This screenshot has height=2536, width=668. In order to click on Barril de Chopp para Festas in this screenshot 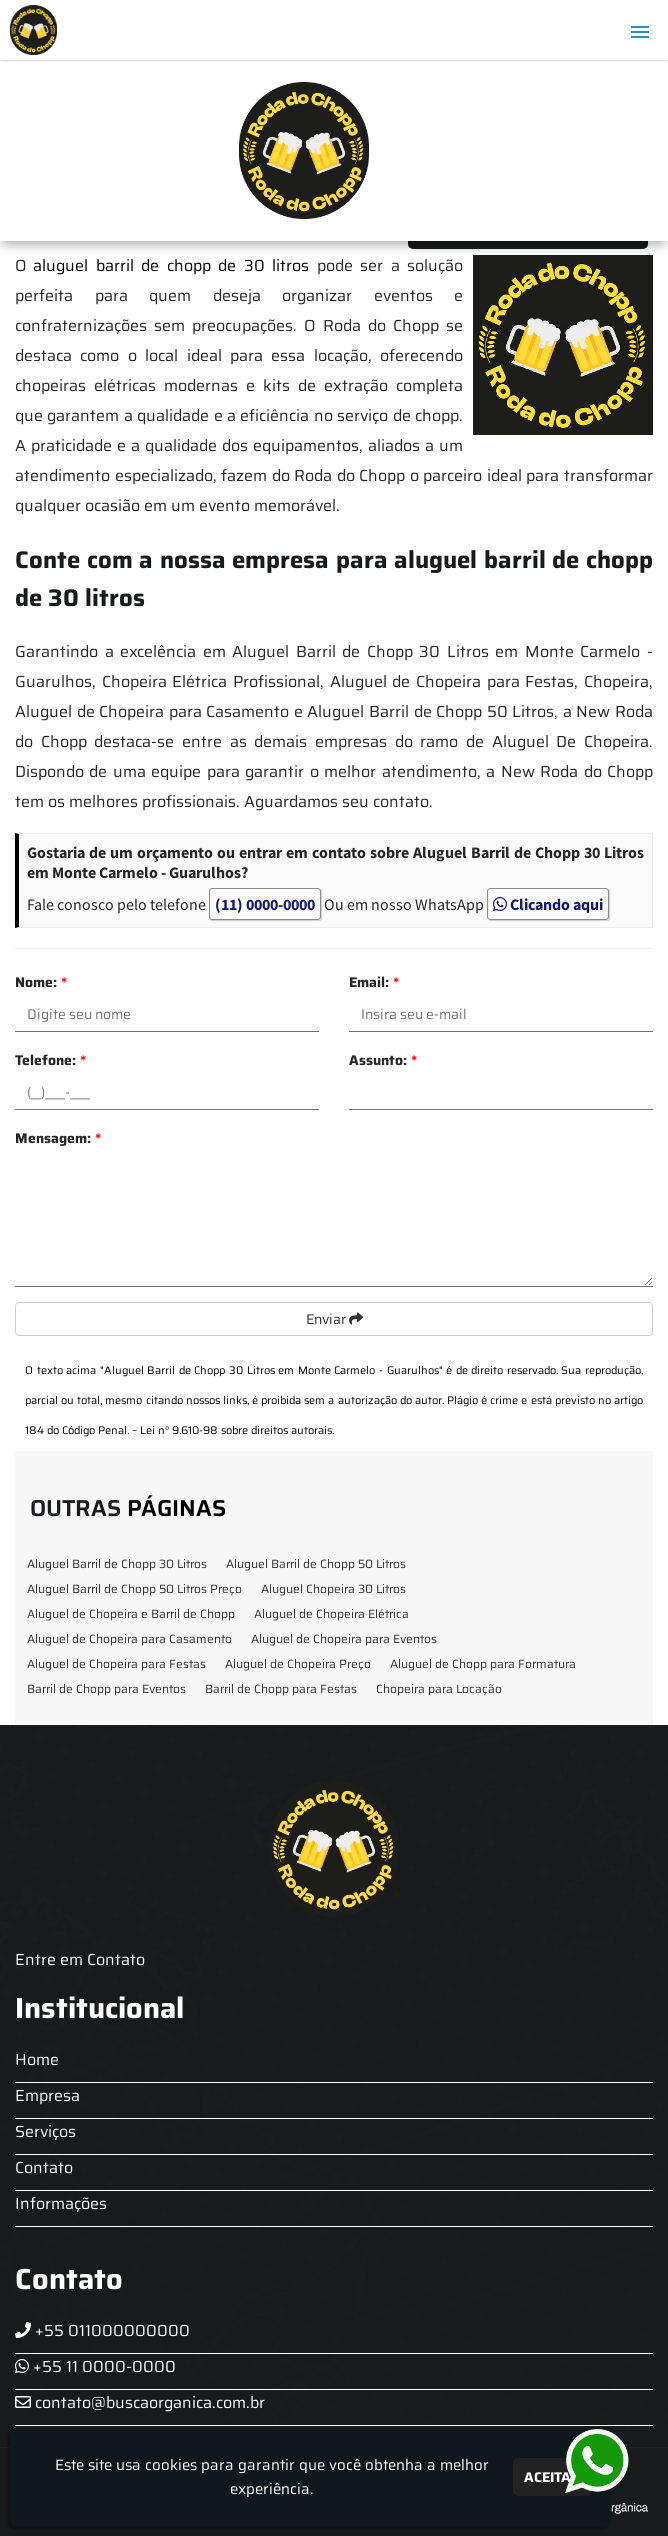, I will do `click(281, 1688)`.